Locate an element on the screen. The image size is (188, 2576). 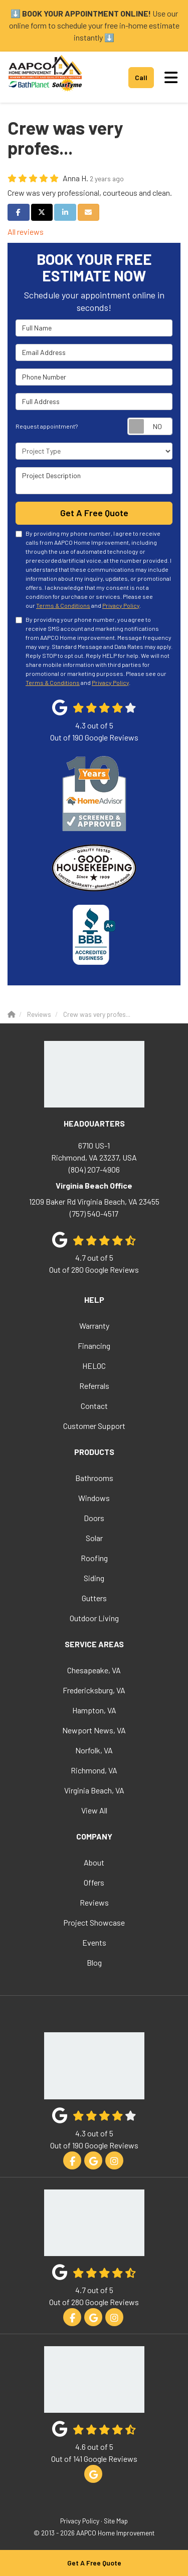
Contact is located at coordinates (94, 1405).